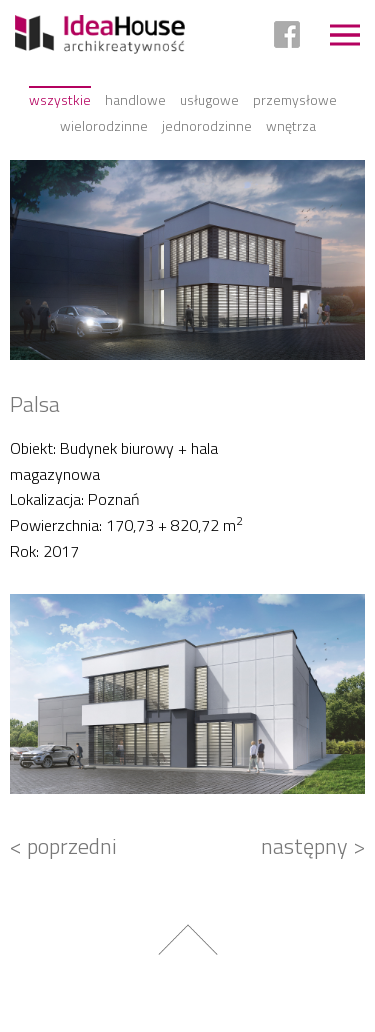  What do you see at coordinates (63, 846) in the screenshot?
I see `< poprzedni` at bounding box center [63, 846].